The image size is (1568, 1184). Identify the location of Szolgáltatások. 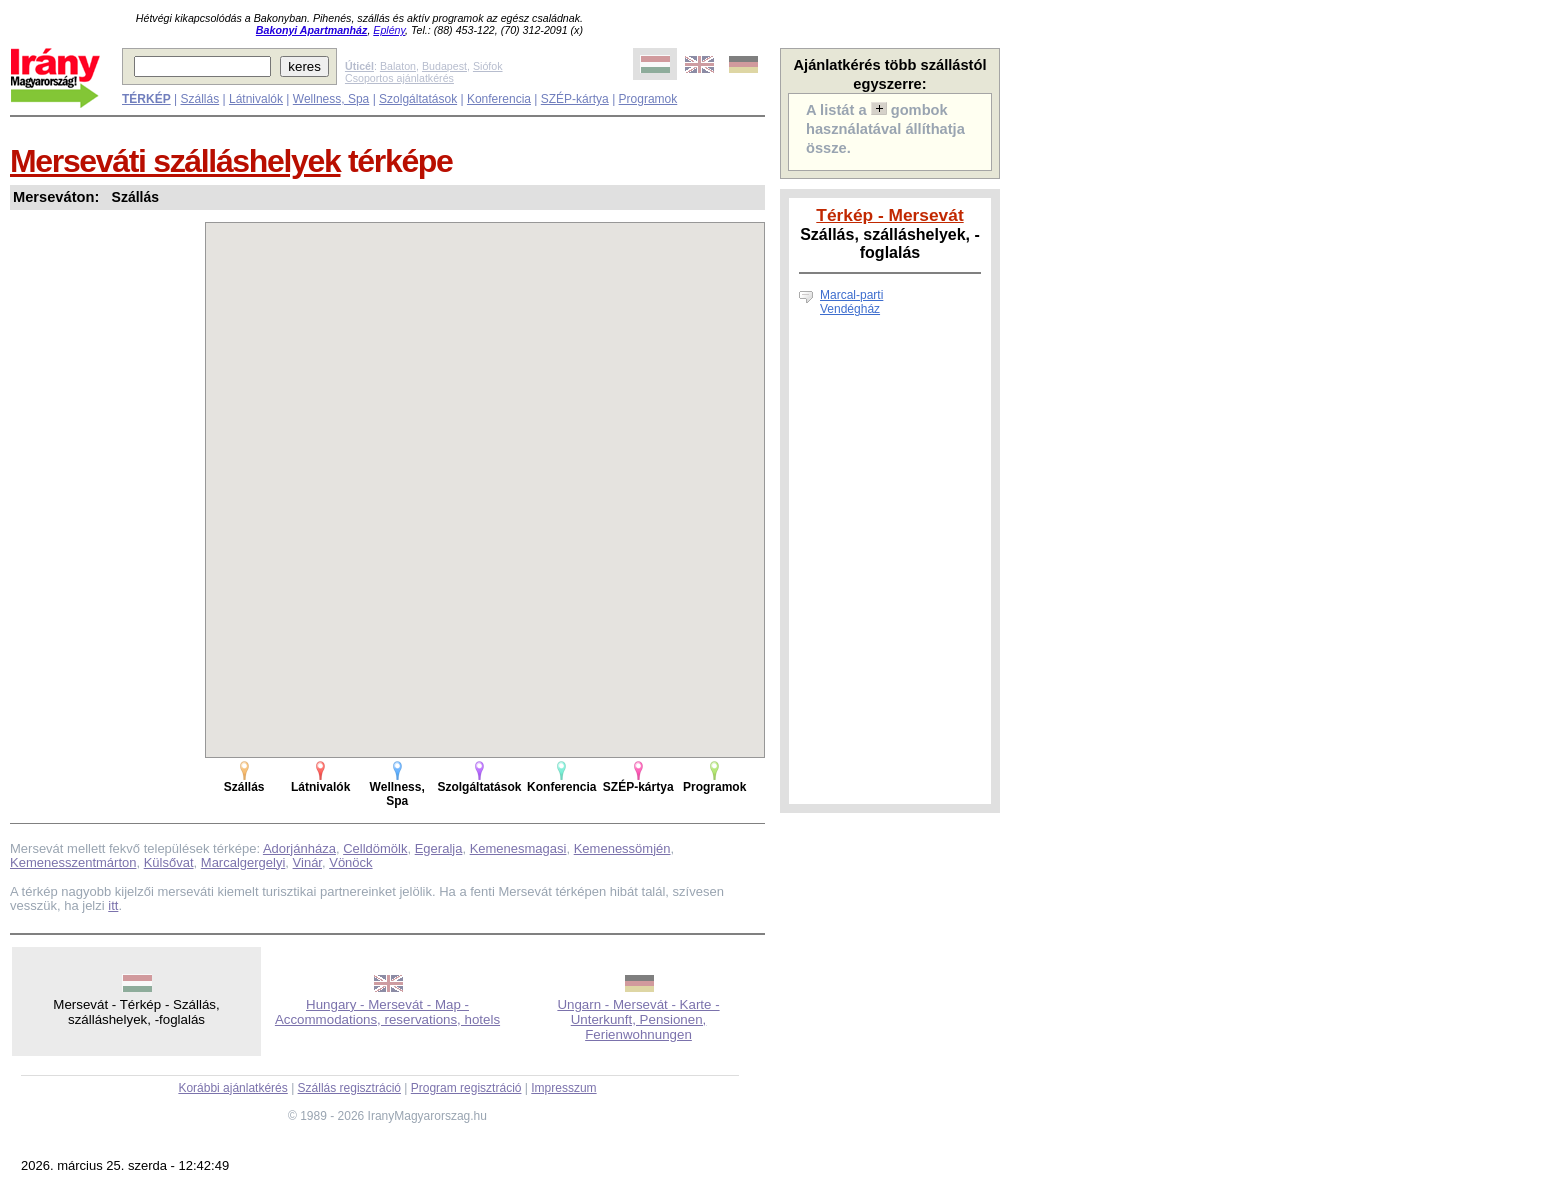
(418, 99).